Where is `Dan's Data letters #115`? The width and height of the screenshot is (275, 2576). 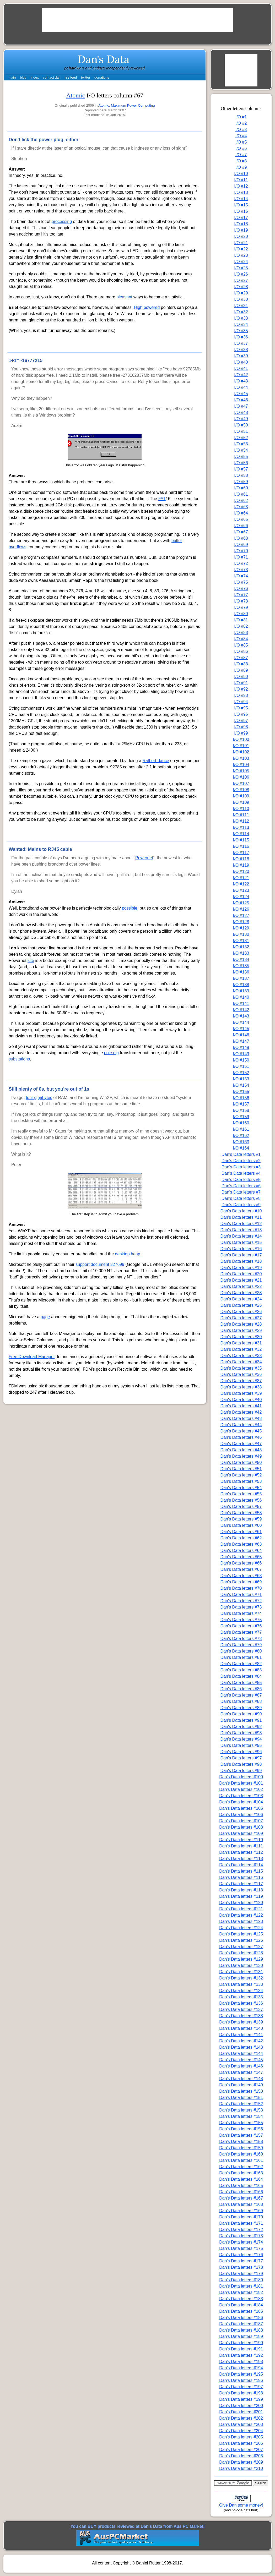 Dan's Data letters #115 is located at coordinates (241, 1871).